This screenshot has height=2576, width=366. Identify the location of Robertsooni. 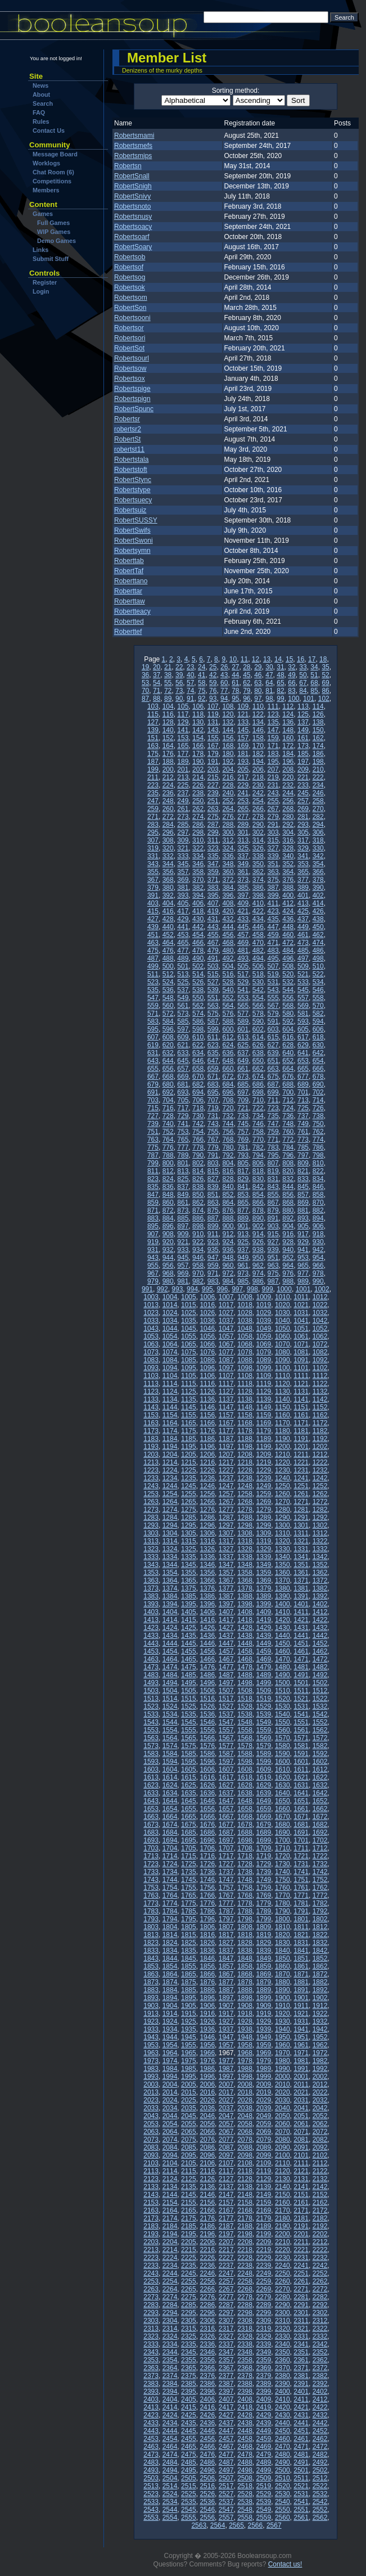
(132, 318).